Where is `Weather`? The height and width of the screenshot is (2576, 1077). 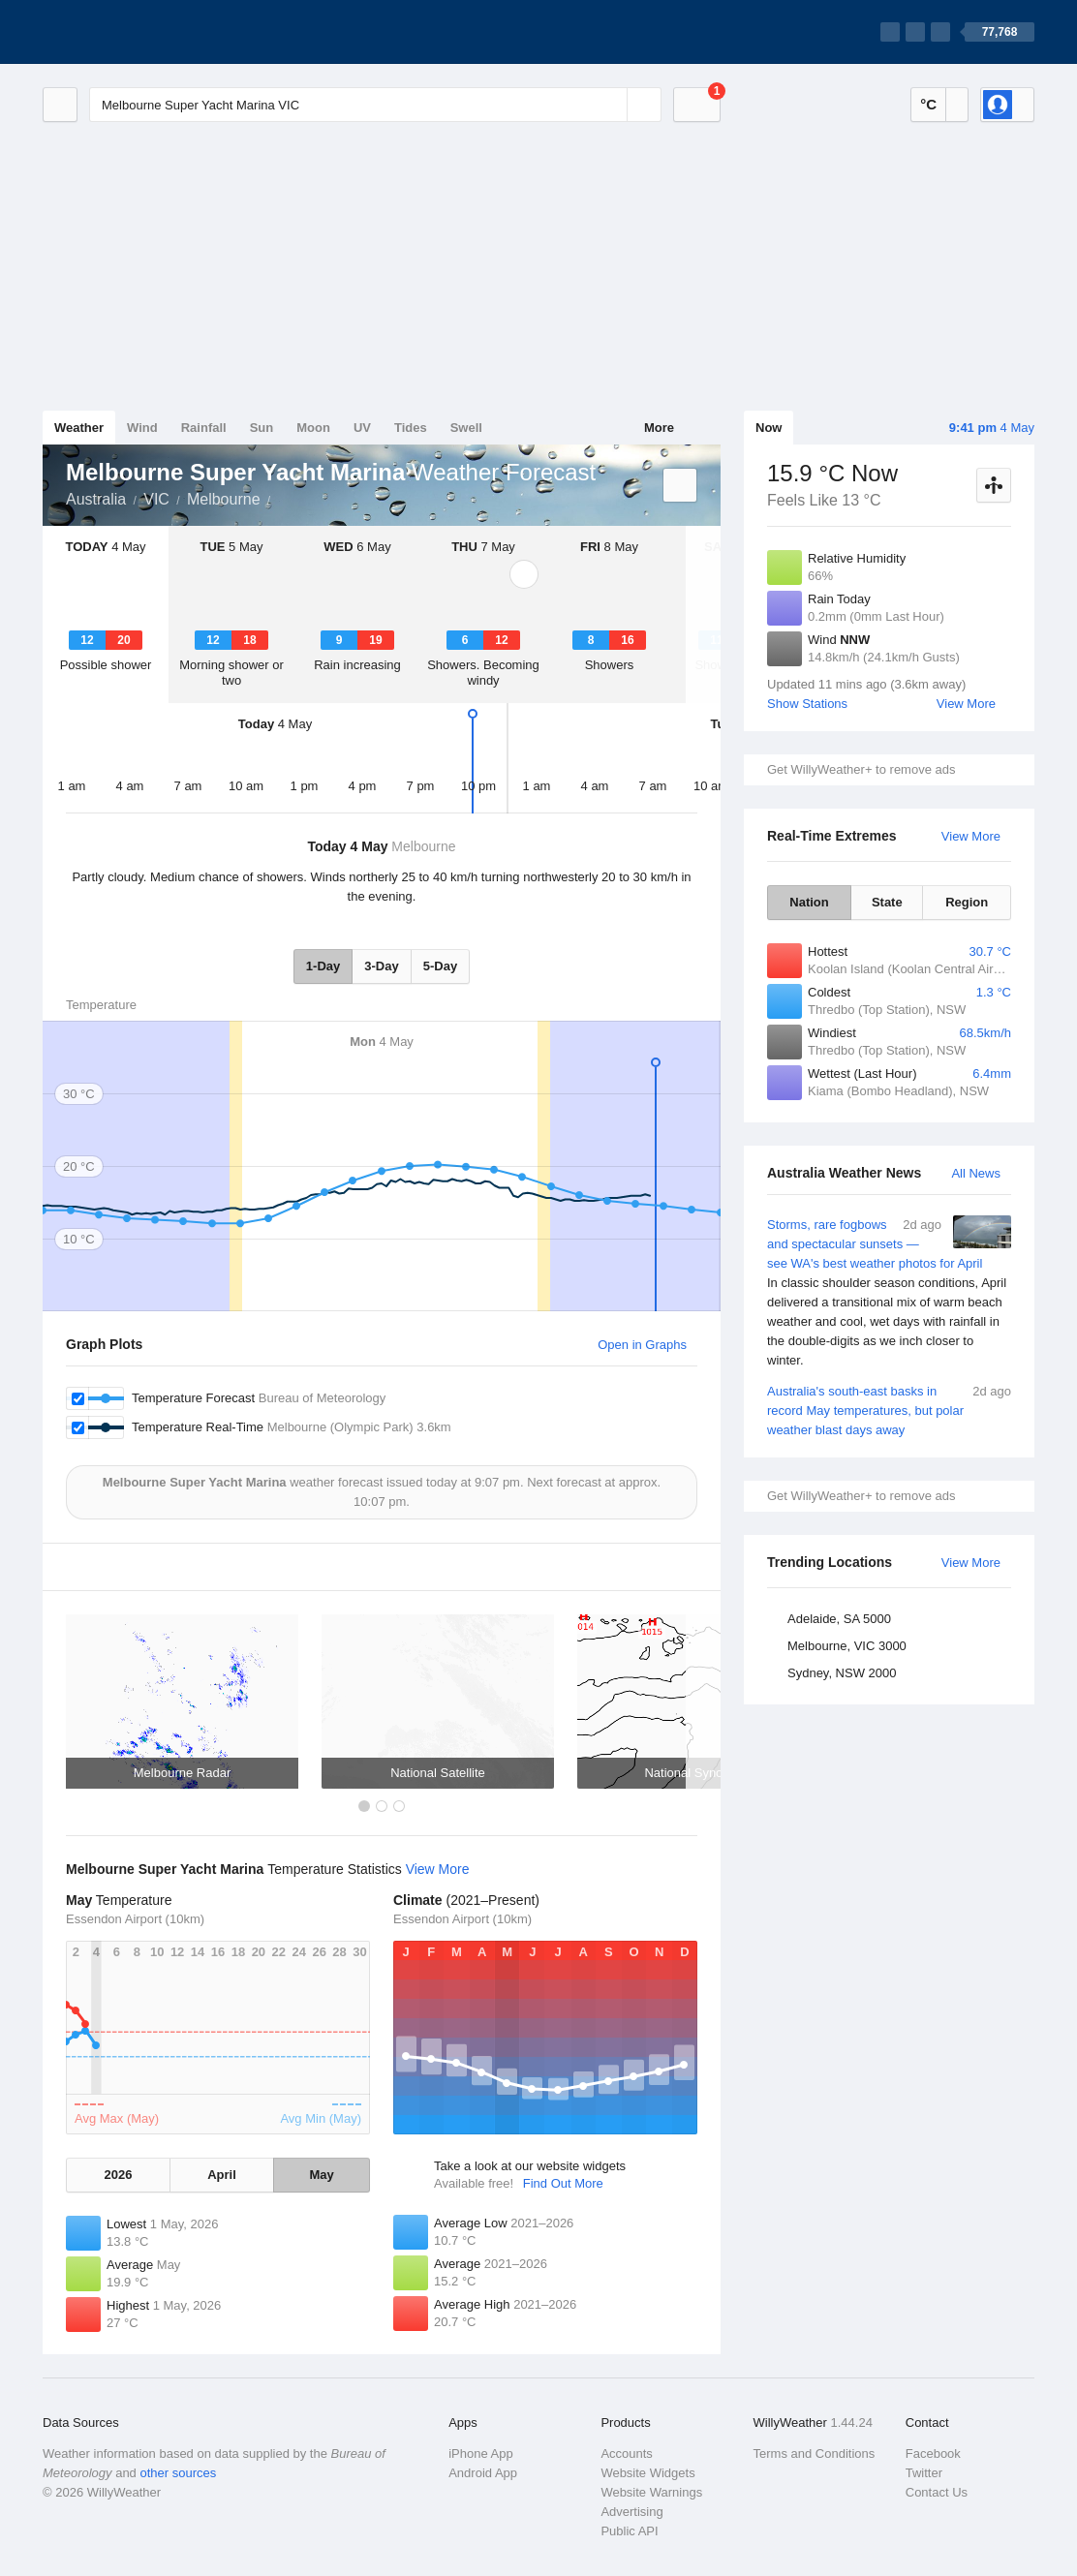 Weather is located at coordinates (79, 427).